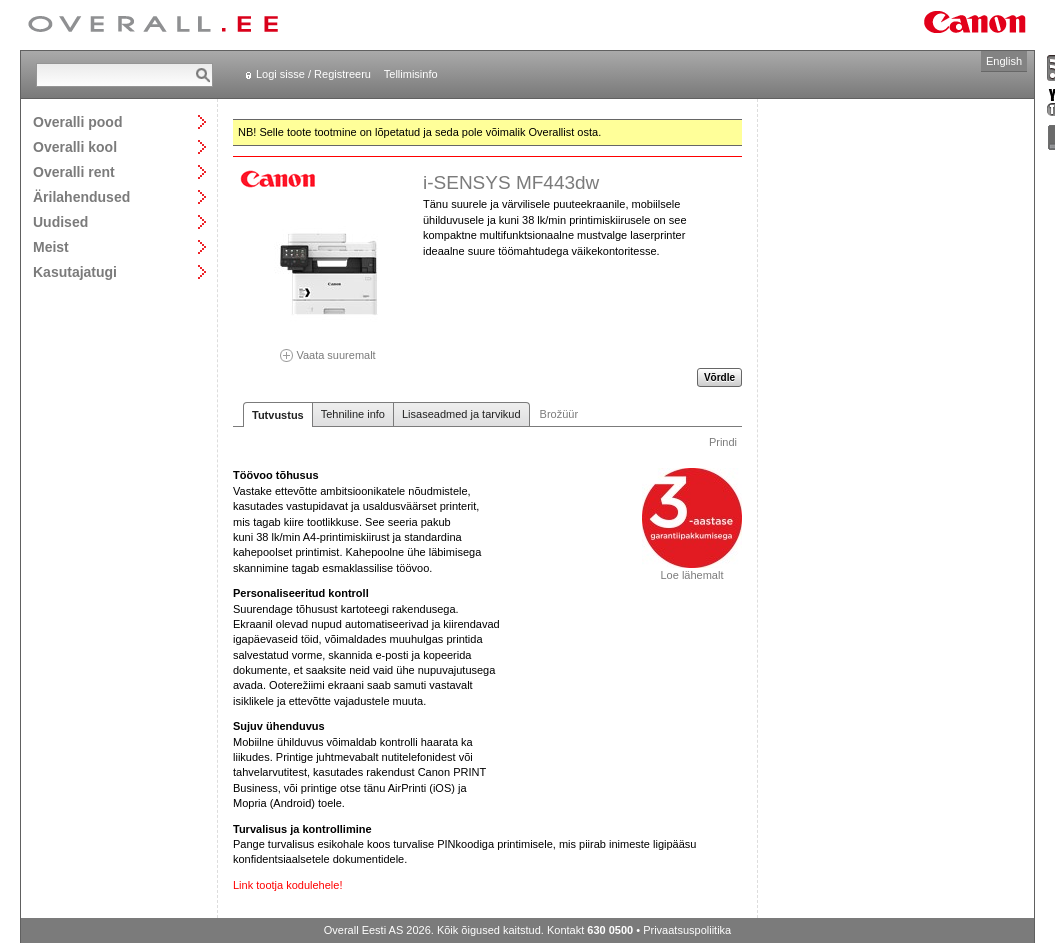 This screenshot has height=943, width=1055. What do you see at coordinates (287, 885) in the screenshot?
I see `Link tootja kodulehele!` at bounding box center [287, 885].